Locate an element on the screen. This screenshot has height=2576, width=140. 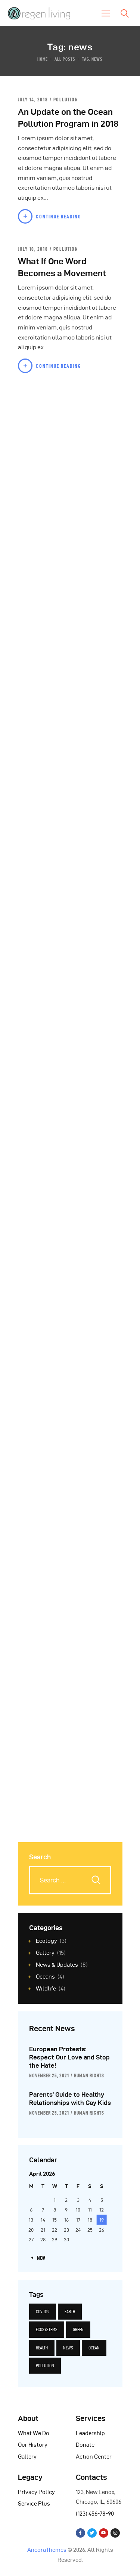
Pollution is located at coordinates (65, 99).